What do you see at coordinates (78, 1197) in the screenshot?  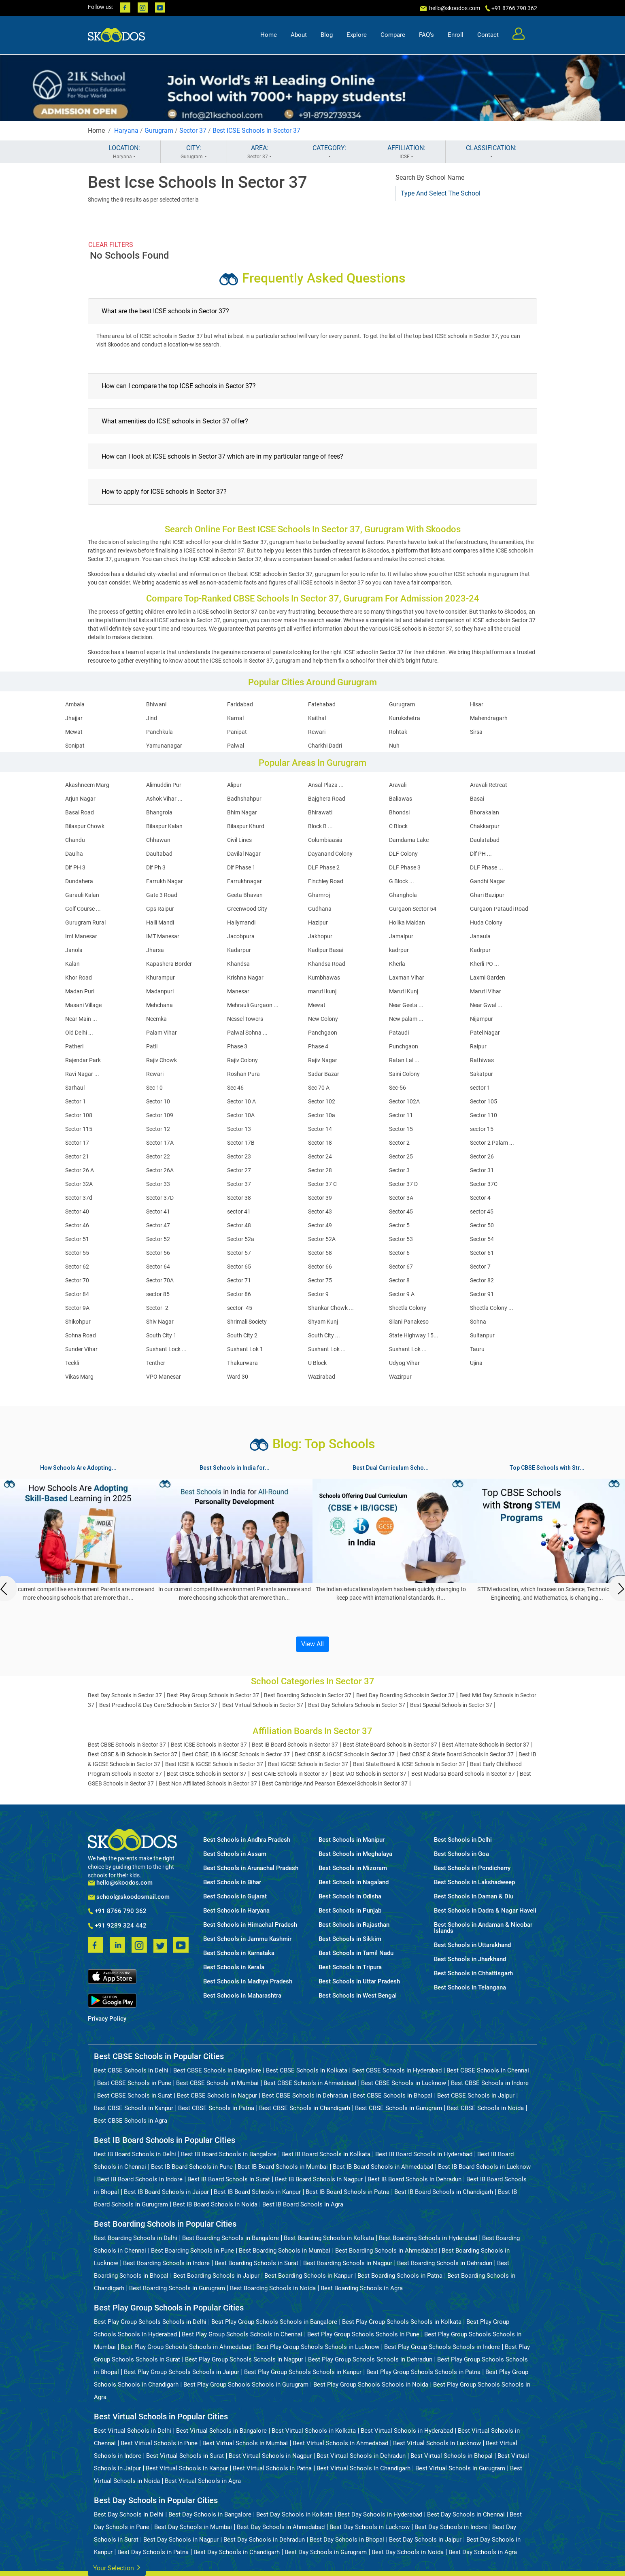 I see `Sector 37d` at bounding box center [78, 1197].